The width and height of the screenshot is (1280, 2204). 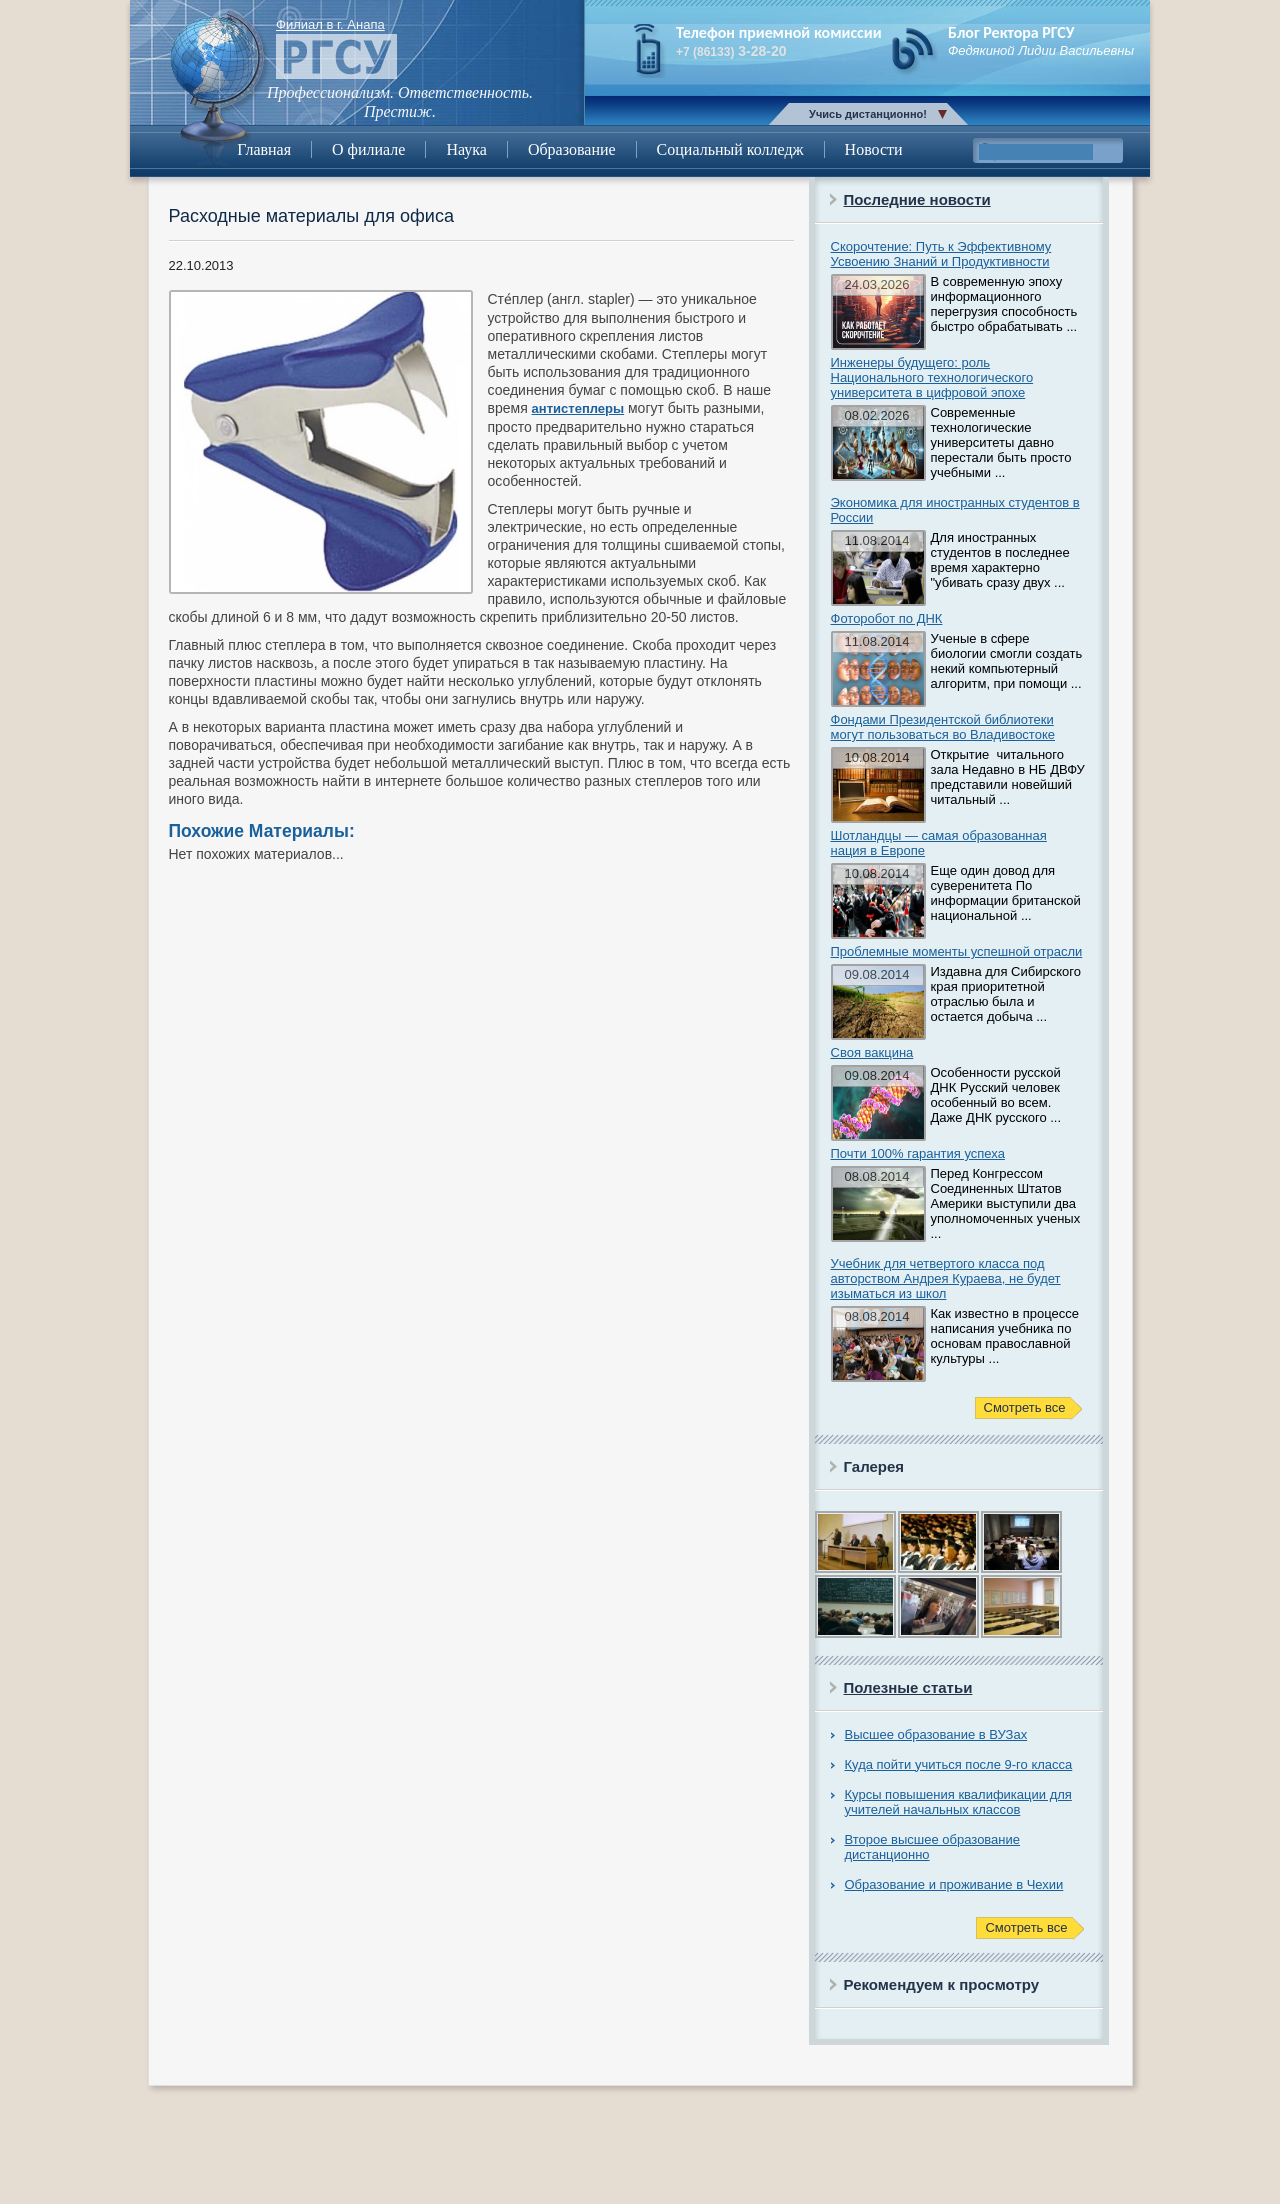 What do you see at coordinates (887, 618) in the screenshot?
I see `Фоторобот по ДНК` at bounding box center [887, 618].